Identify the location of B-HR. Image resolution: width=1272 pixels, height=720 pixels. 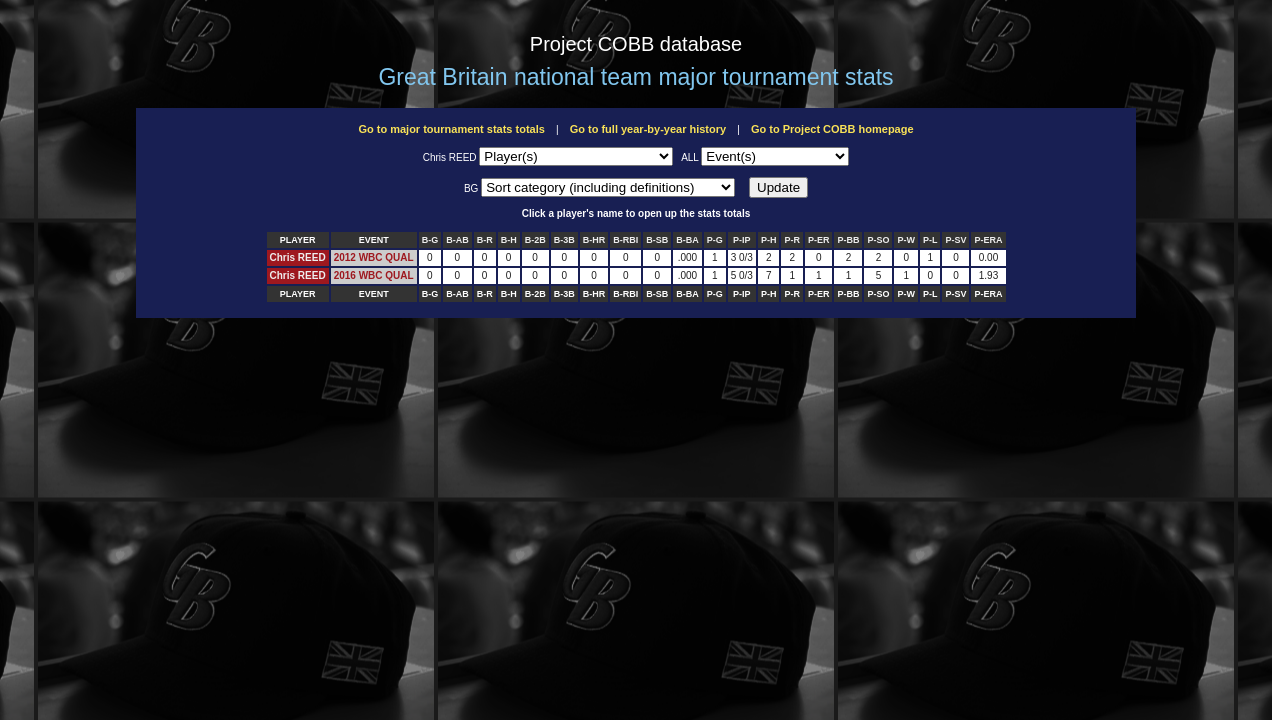
(594, 240).